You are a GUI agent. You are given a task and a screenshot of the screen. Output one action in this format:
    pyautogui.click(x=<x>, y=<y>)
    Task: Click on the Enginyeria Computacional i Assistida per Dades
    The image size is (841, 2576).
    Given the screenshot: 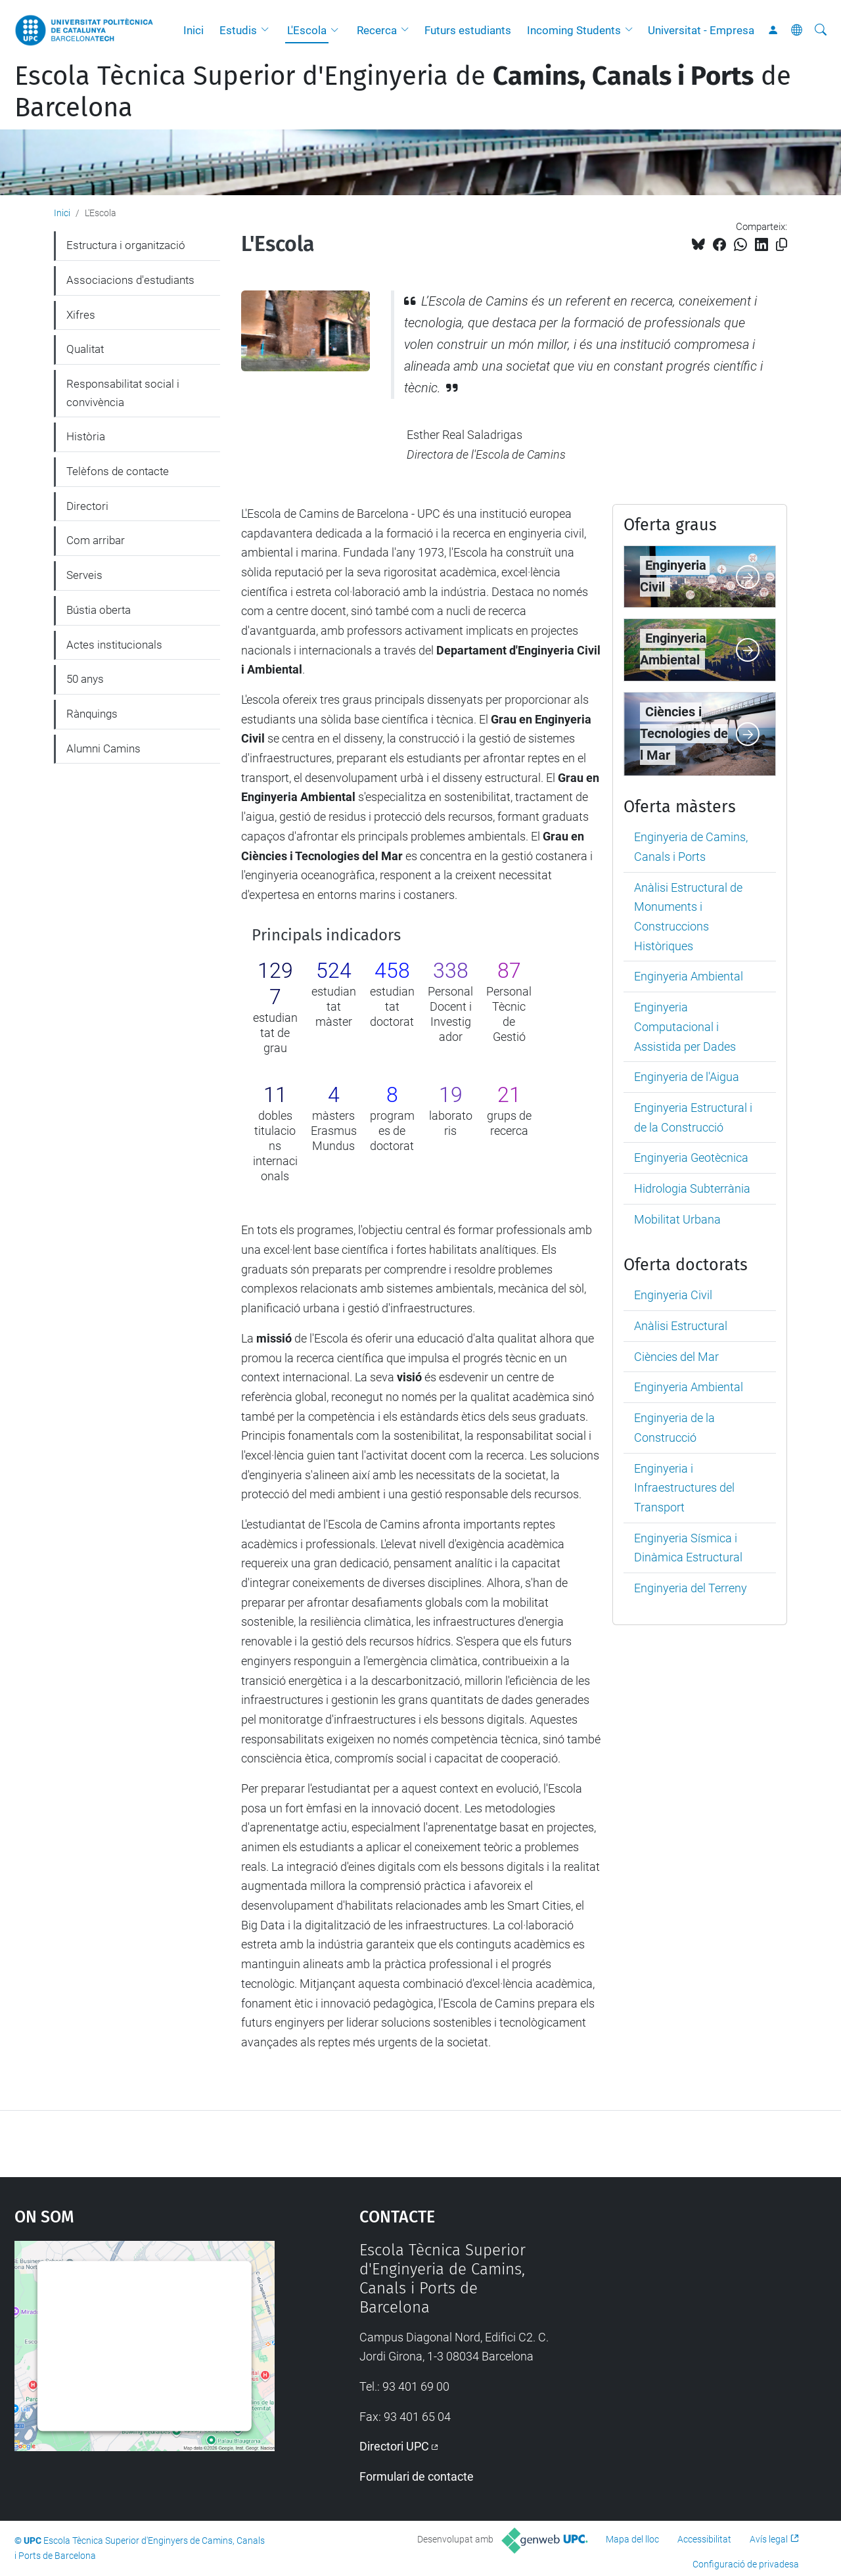 What is the action you would take?
    pyautogui.click(x=685, y=1026)
    